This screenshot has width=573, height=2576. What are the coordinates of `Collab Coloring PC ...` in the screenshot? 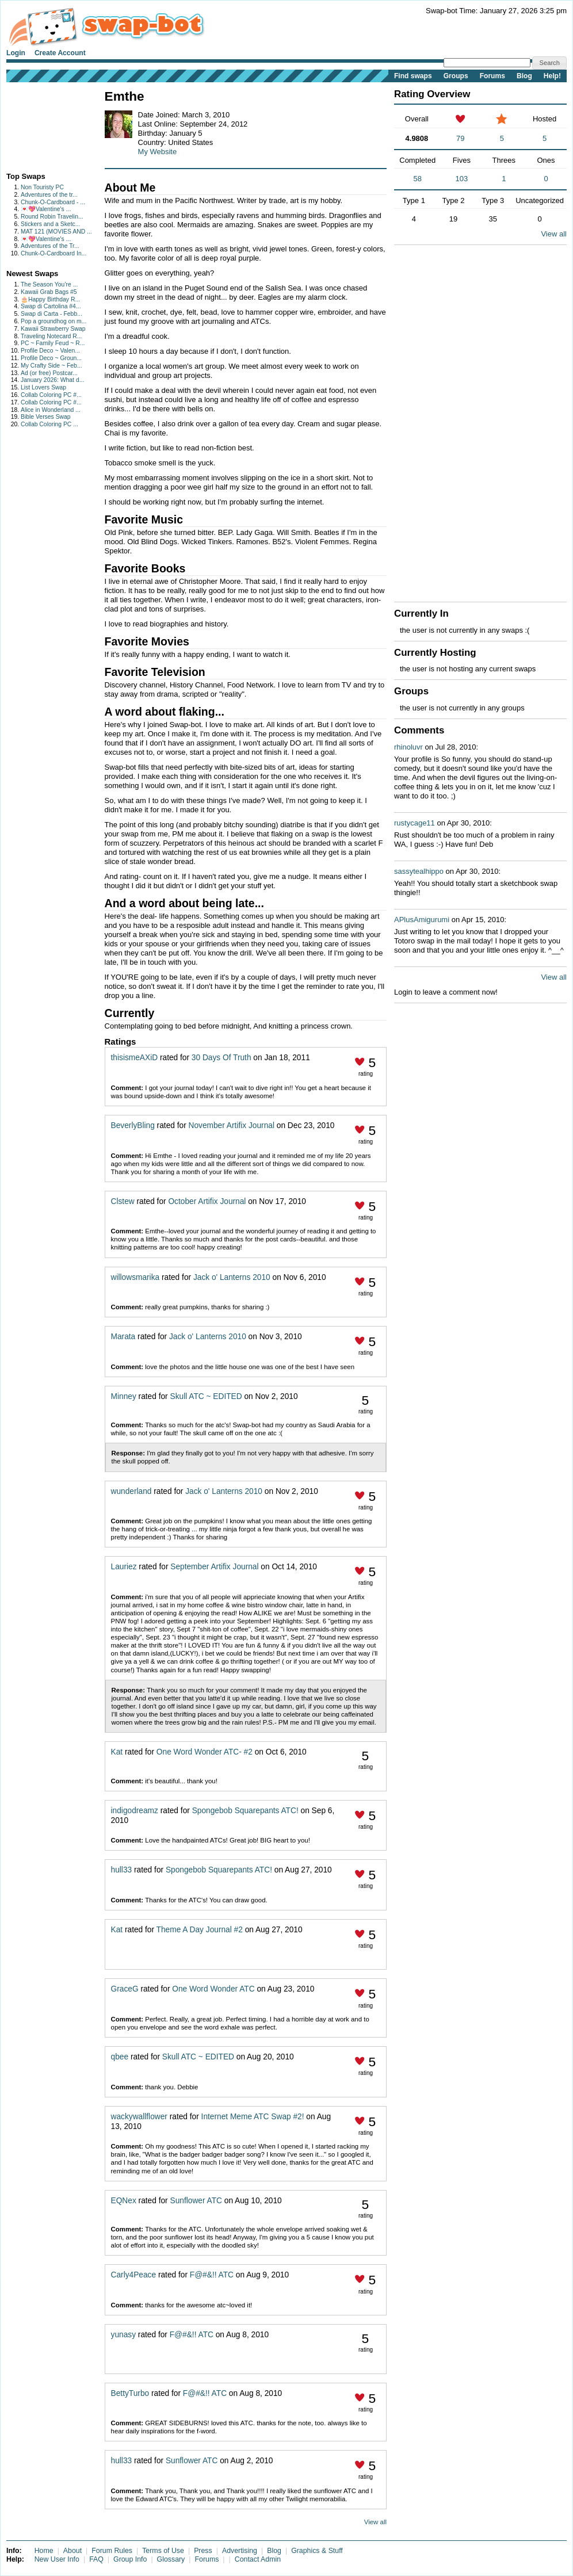 It's located at (49, 424).